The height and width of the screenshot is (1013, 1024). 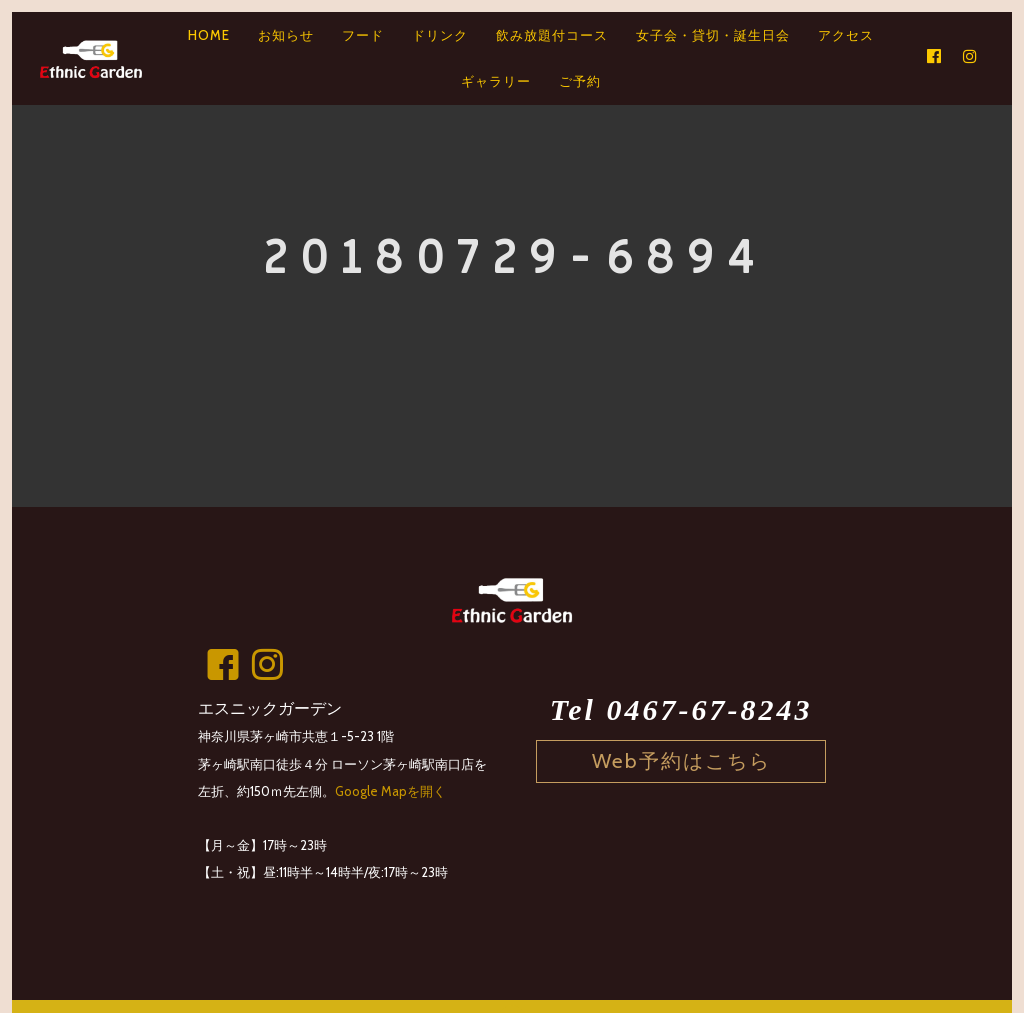 What do you see at coordinates (681, 760) in the screenshot?
I see `Web予約はこちら` at bounding box center [681, 760].